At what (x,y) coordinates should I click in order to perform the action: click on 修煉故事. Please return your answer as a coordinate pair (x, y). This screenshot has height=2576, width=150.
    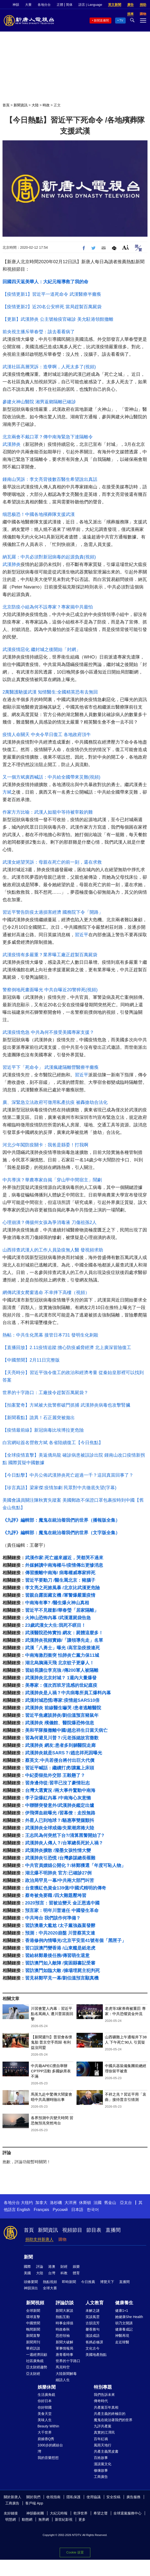
    Looking at the image, I should click on (101, 2470).